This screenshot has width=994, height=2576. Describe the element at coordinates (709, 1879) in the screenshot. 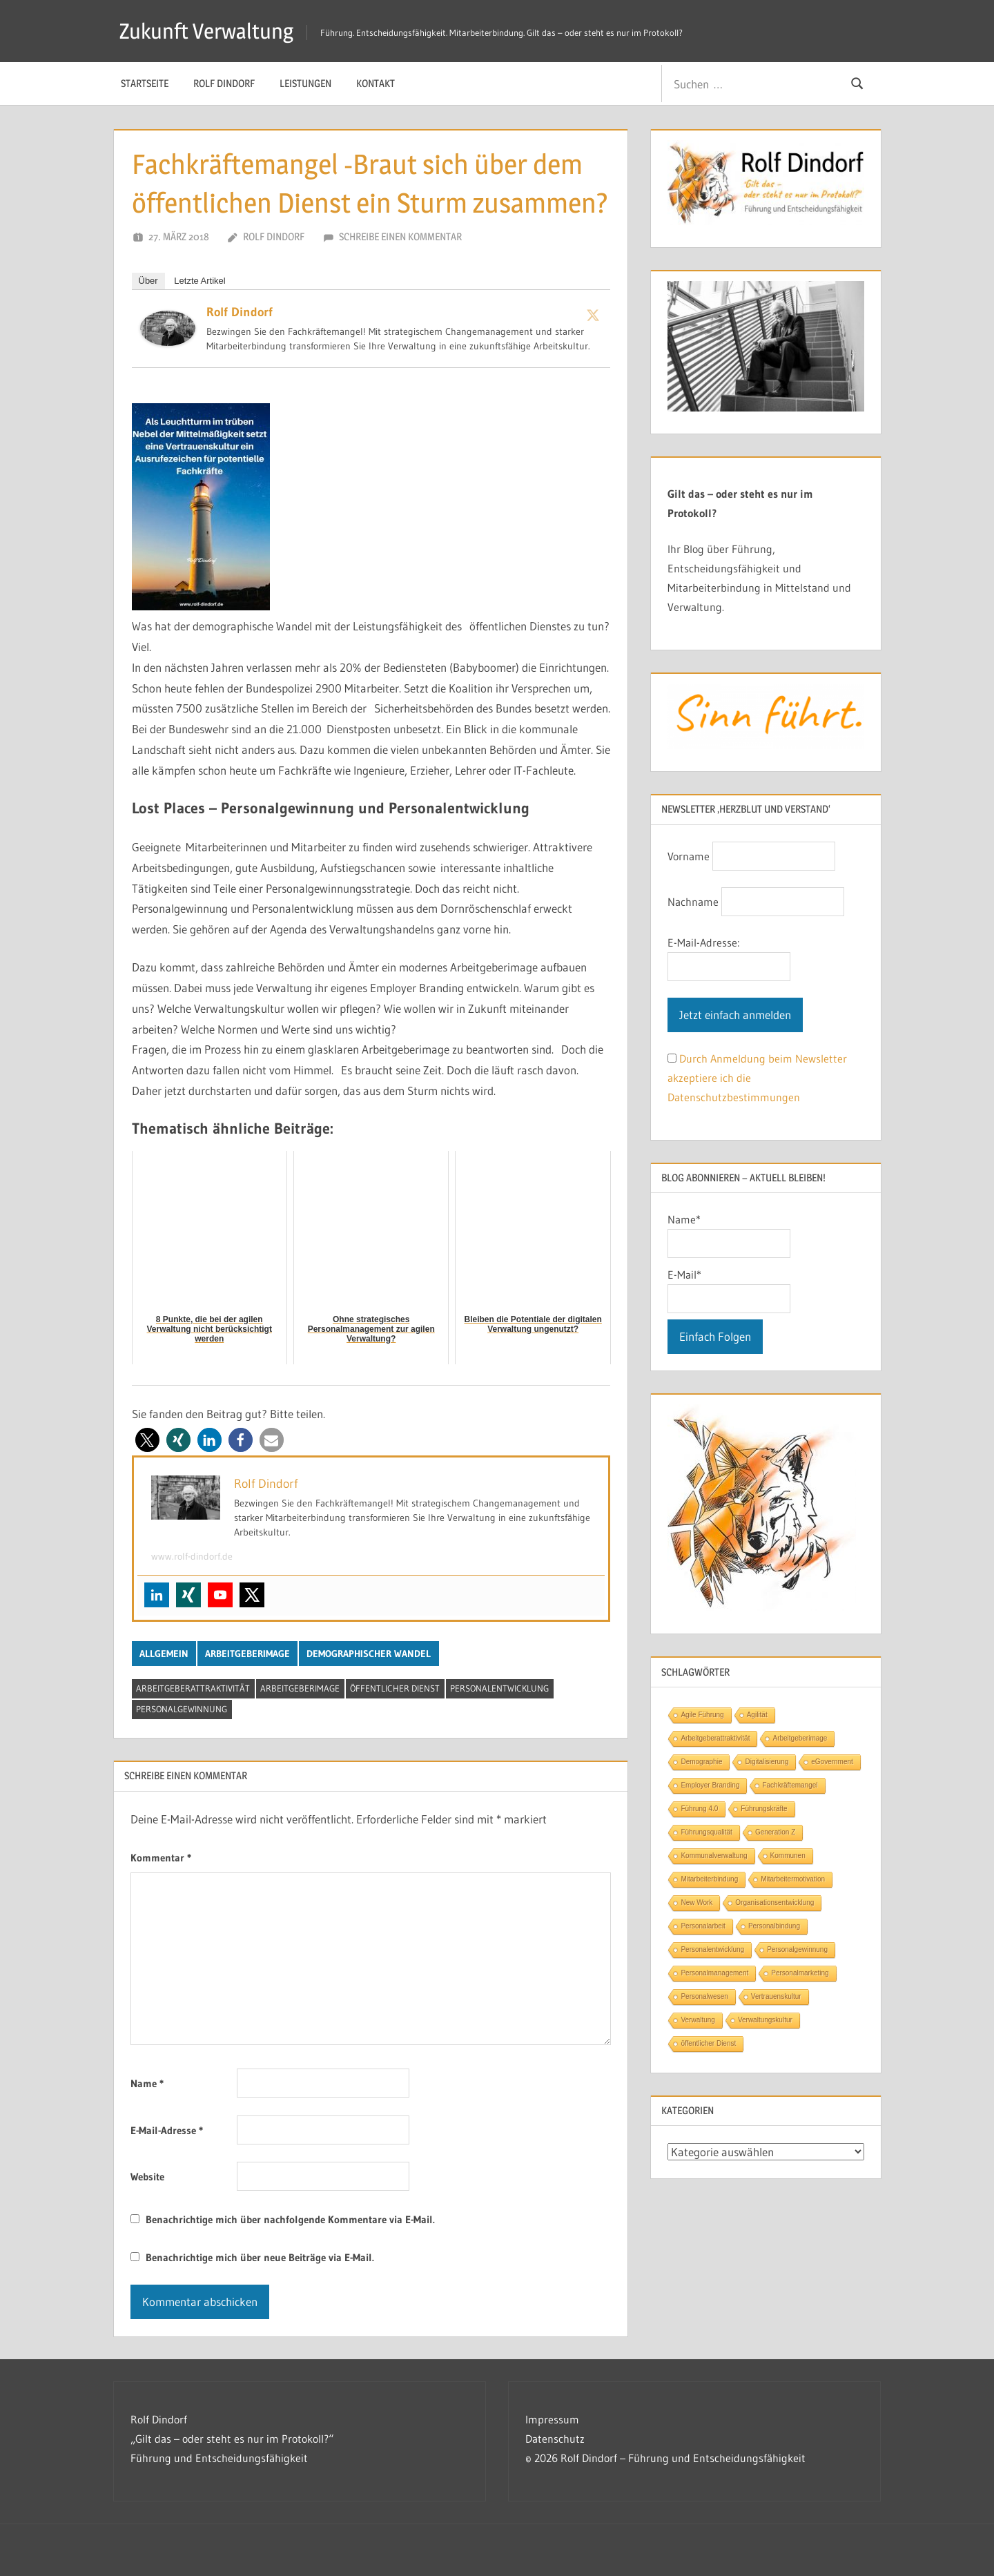

I see `Mitarbeiterbindung` at that location.